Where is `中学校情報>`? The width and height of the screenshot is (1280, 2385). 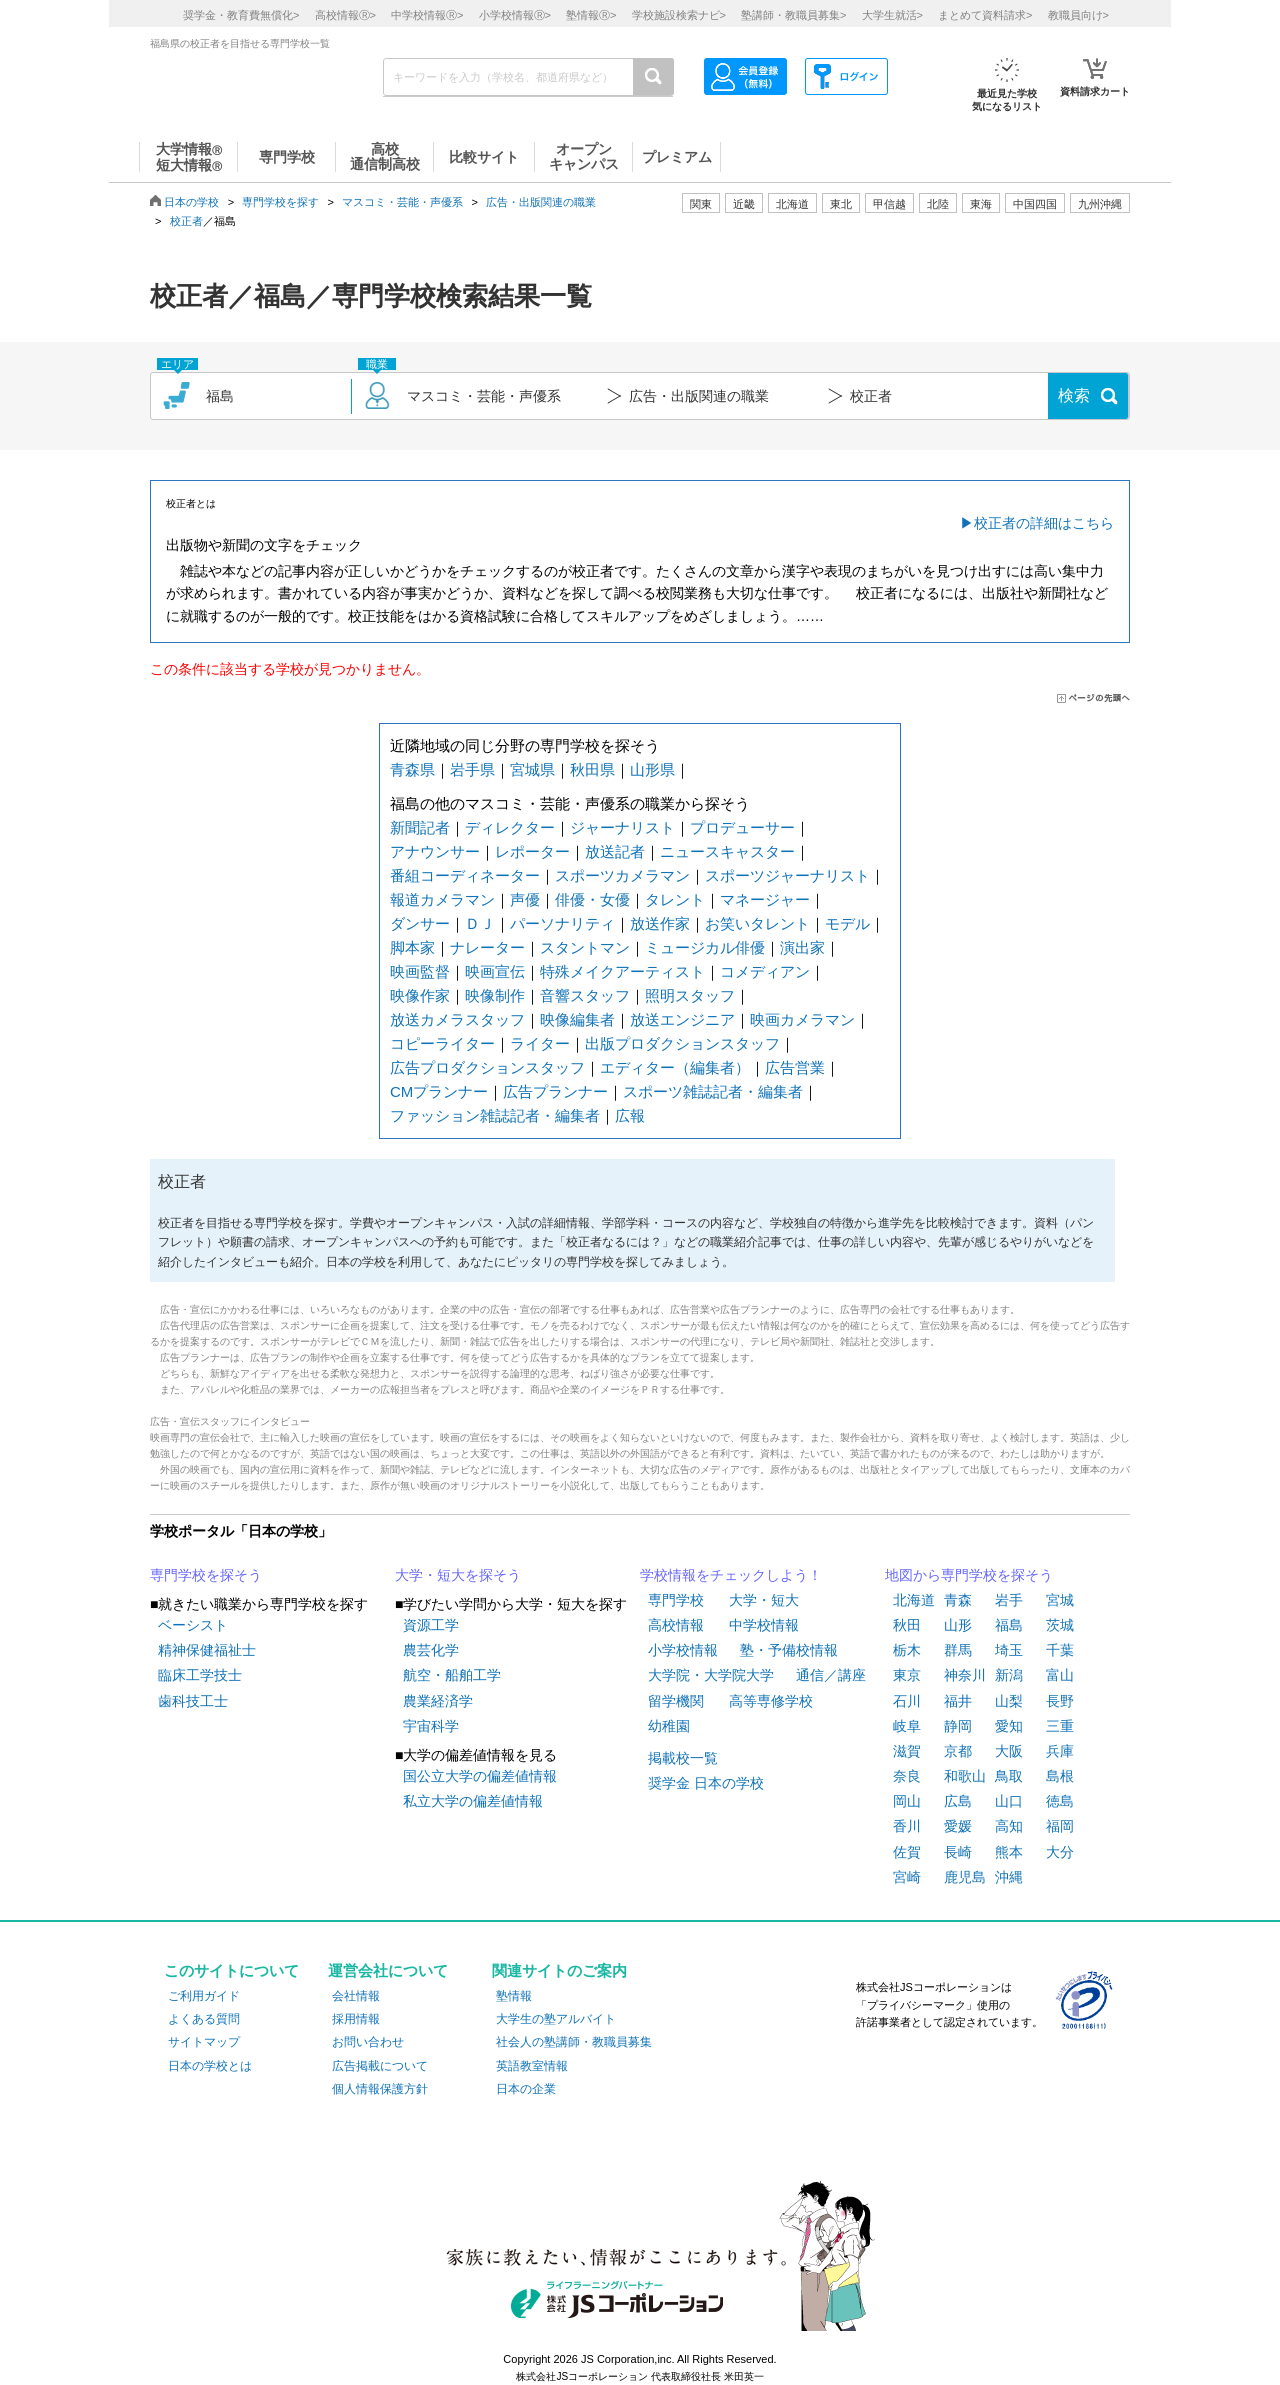 中学校情報> is located at coordinates (427, 15).